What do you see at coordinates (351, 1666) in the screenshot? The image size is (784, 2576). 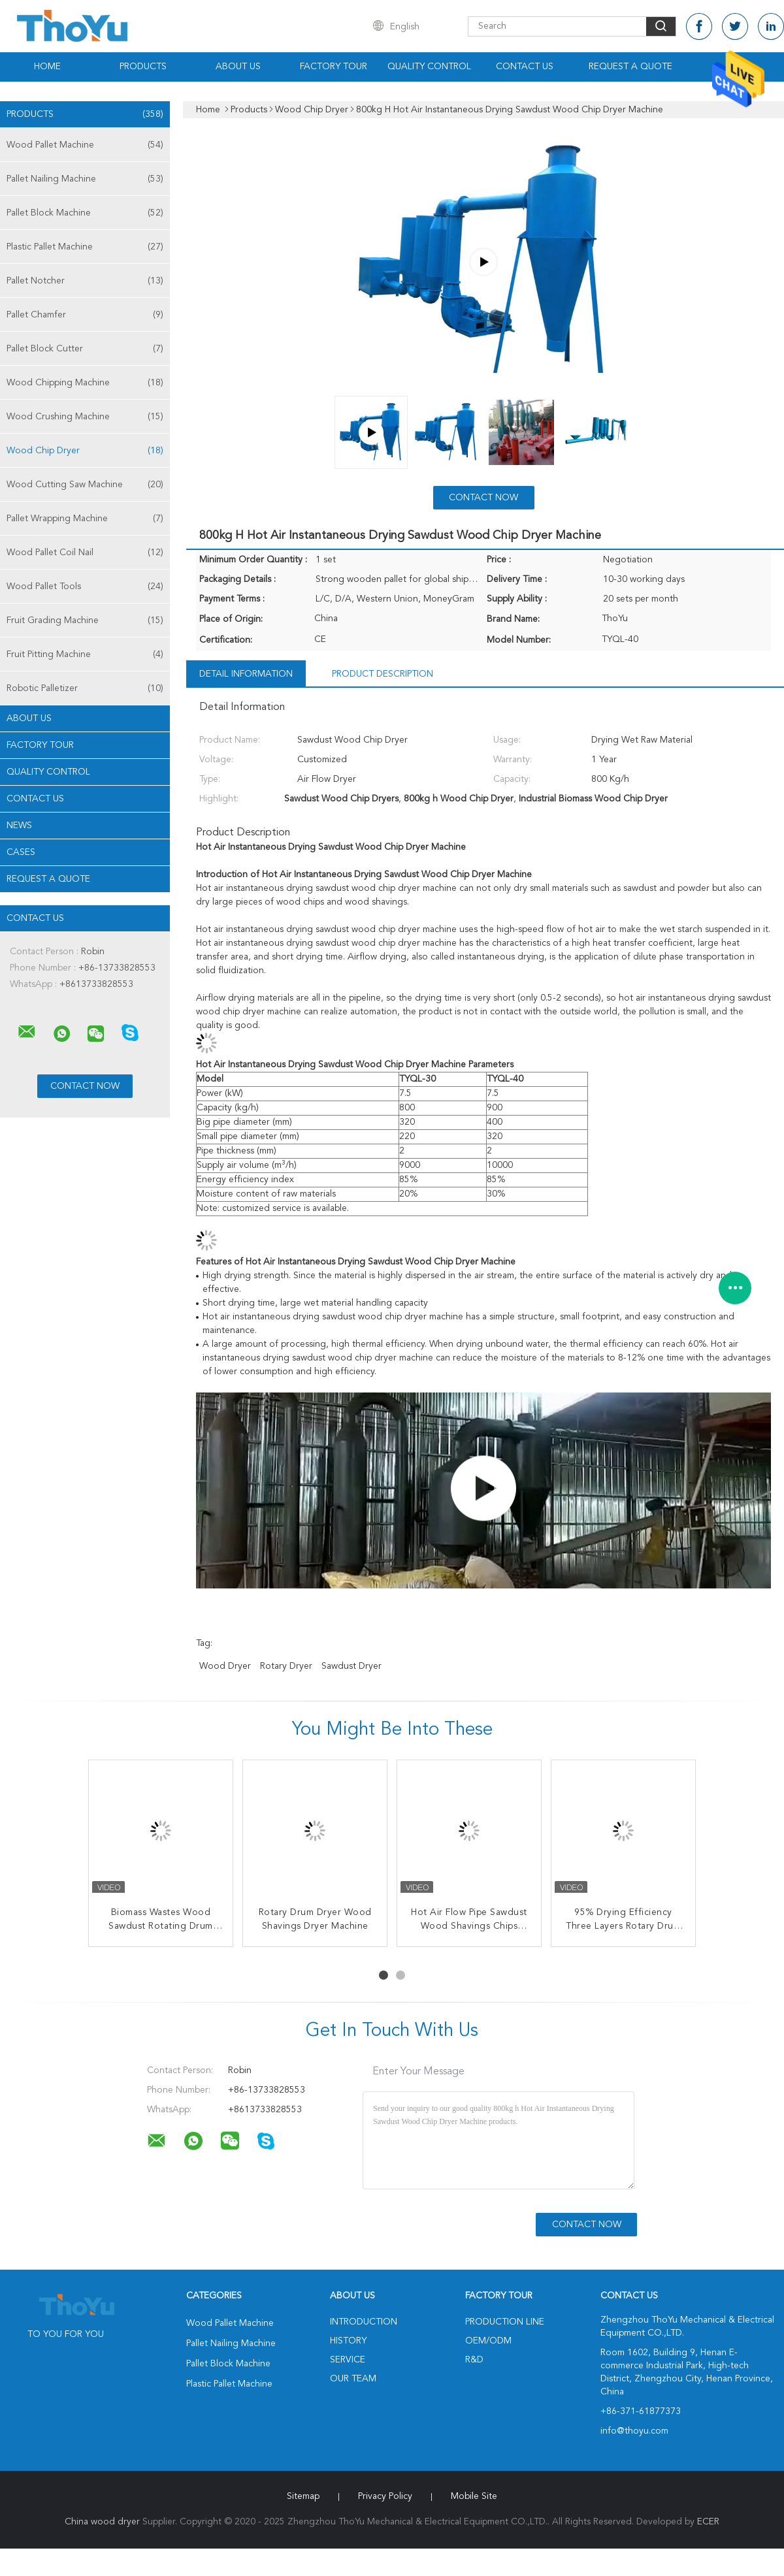 I see `sawdust dryer` at bounding box center [351, 1666].